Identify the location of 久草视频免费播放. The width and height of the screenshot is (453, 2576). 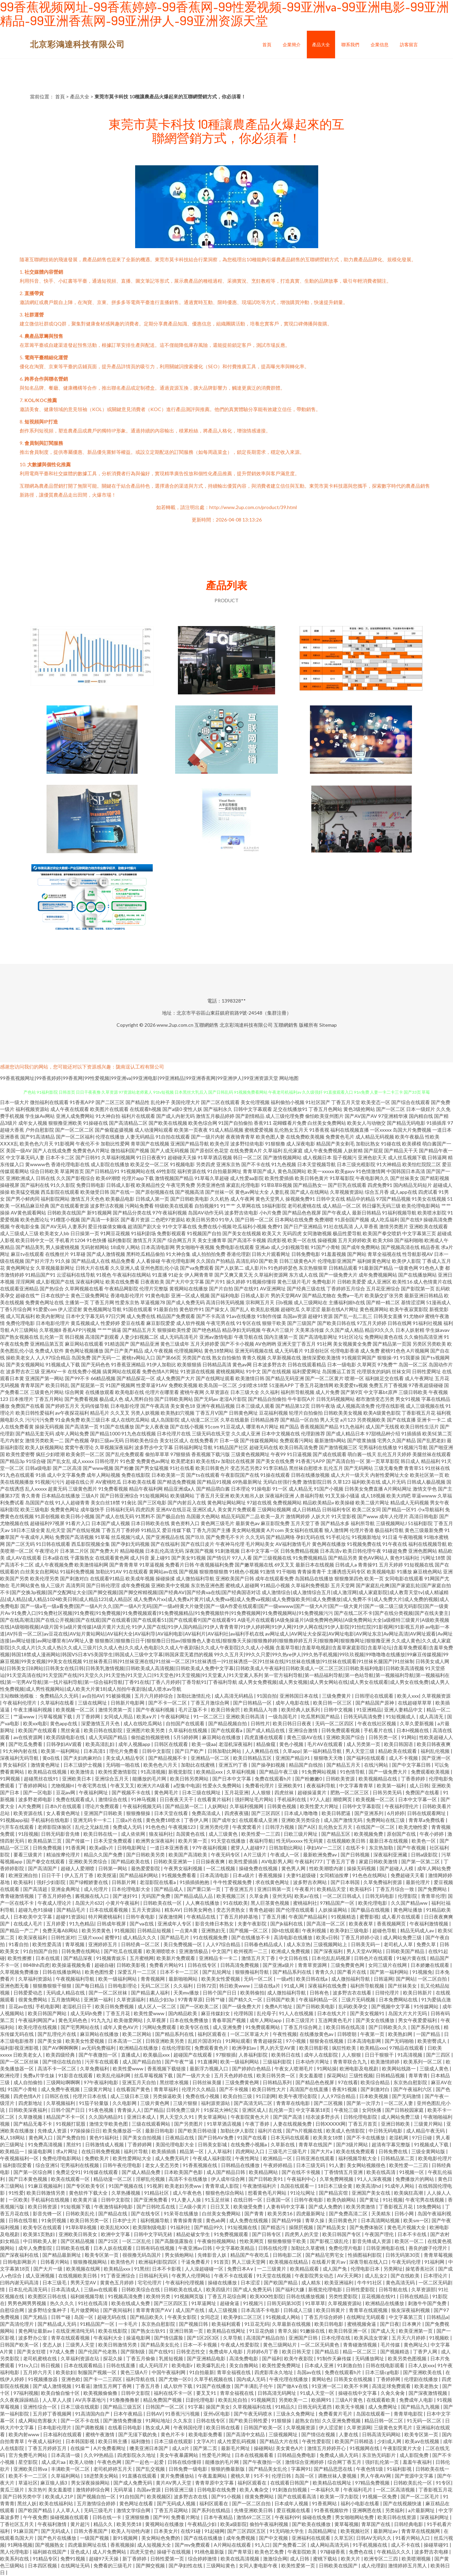
(20, 1972).